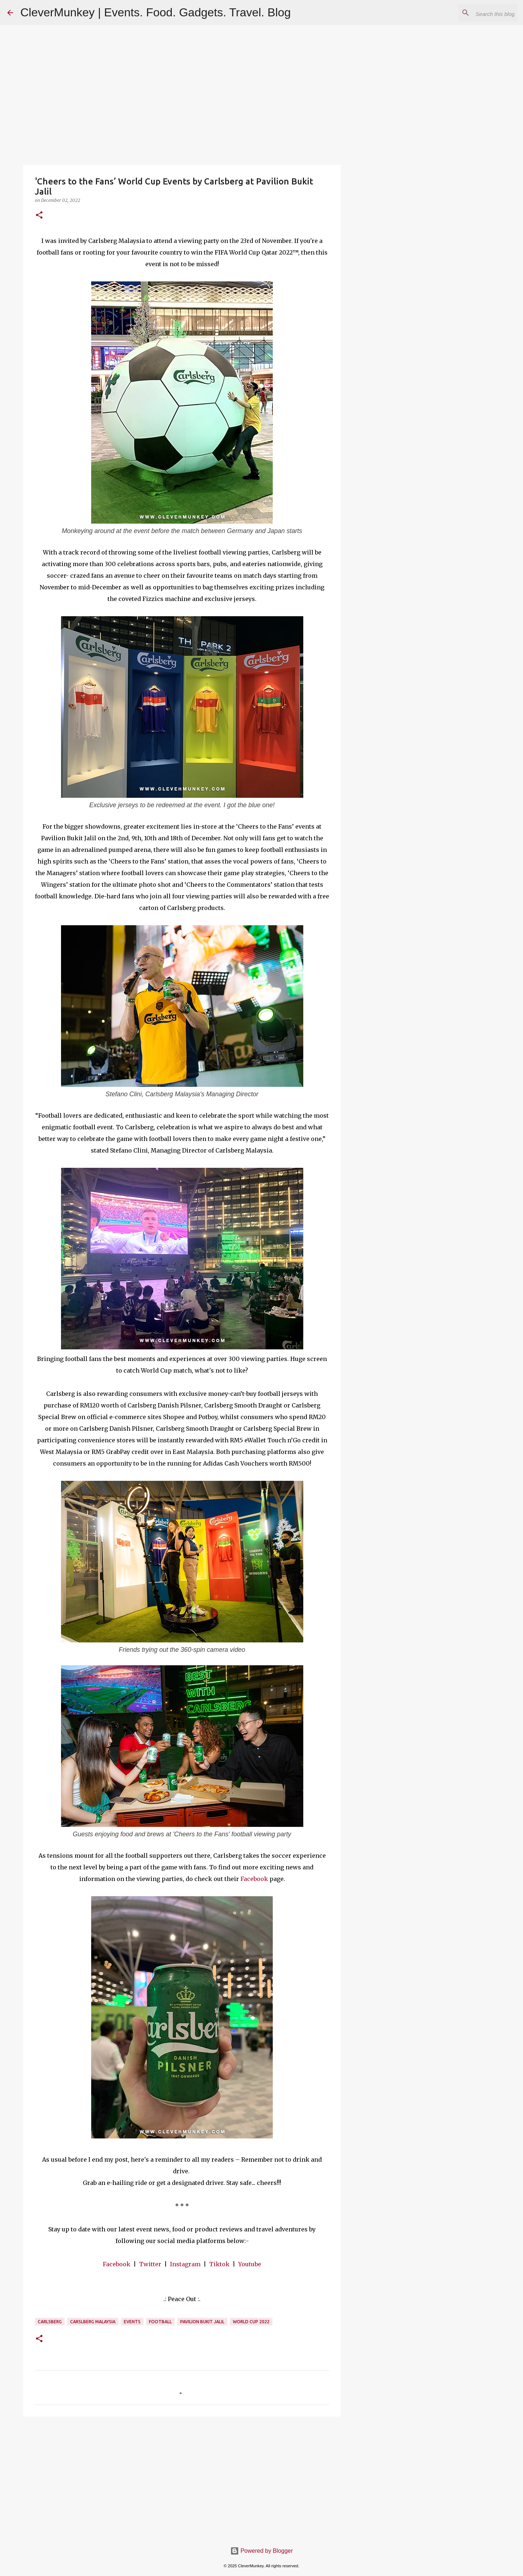  What do you see at coordinates (254, 1878) in the screenshot?
I see `Facebook` at bounding box center [254, 1878].